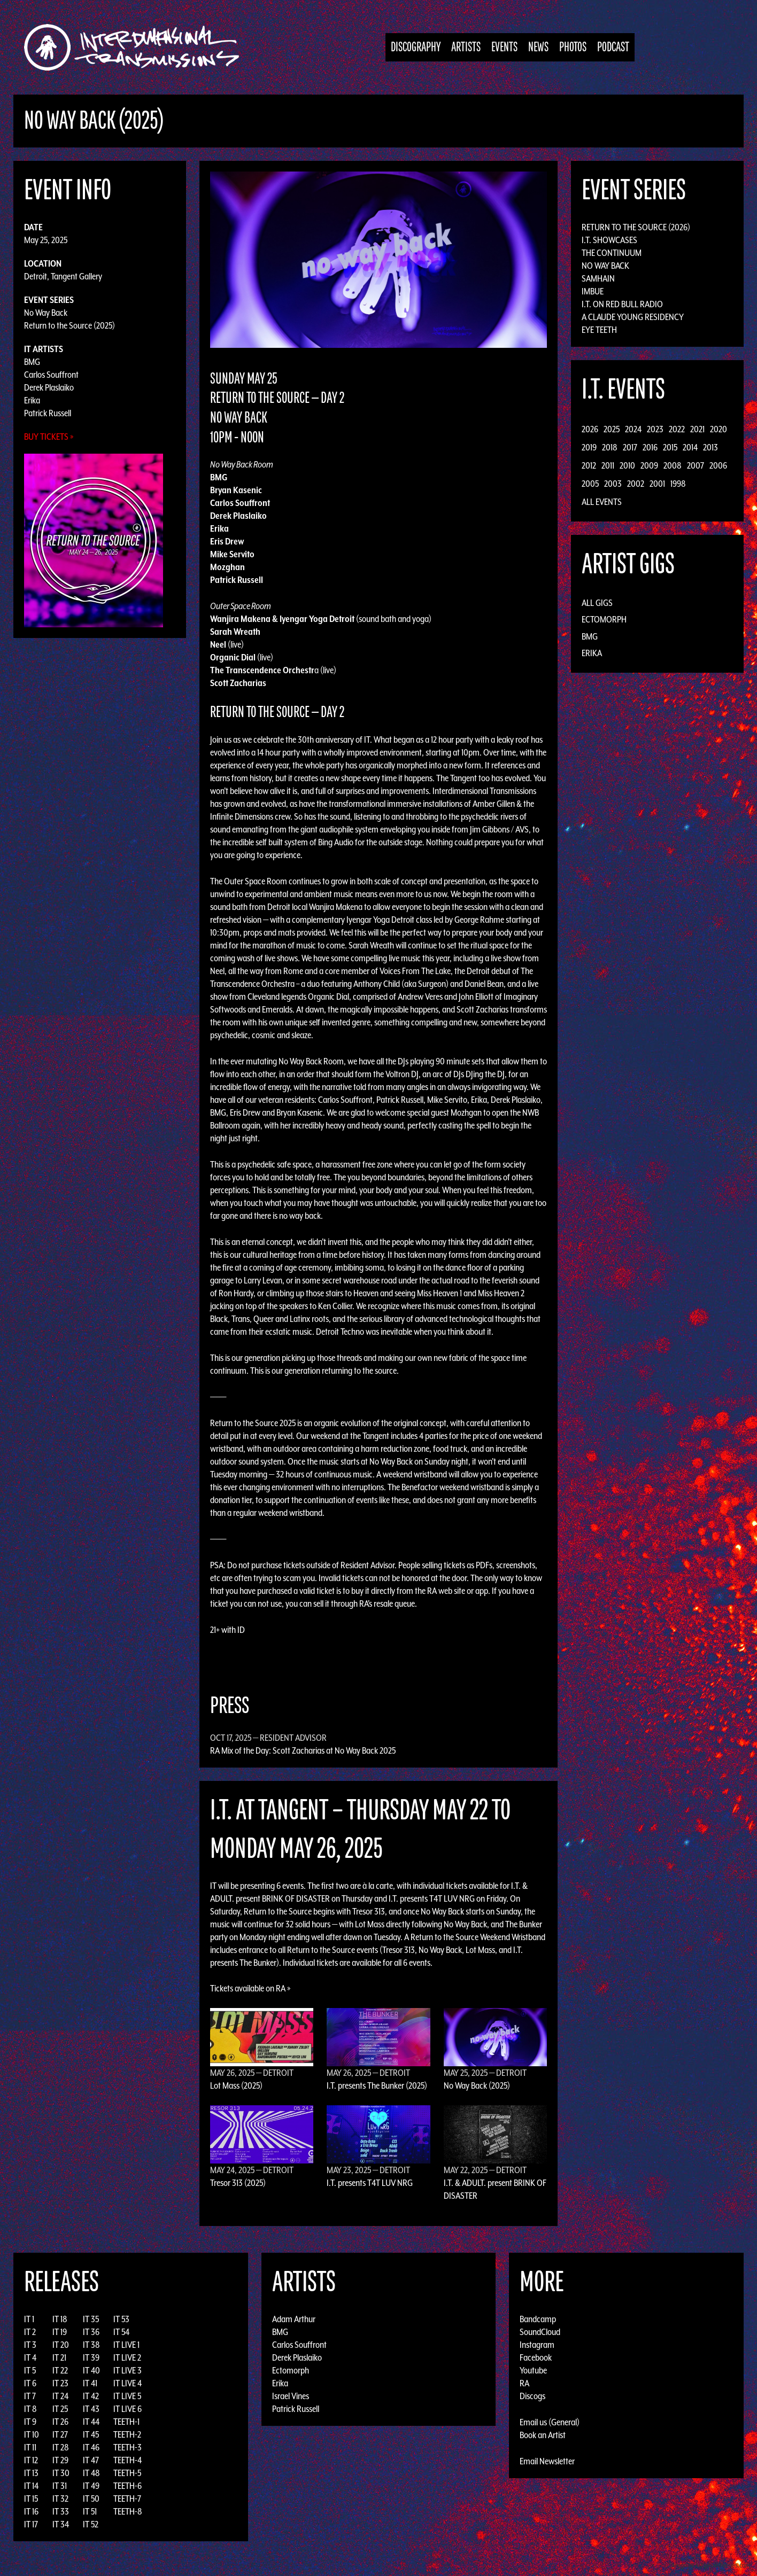 The width and height of the screenshot is (757, 2576). Describe the element at coordinates (609, 240) in the screenshot. I see `I.T. Showcases` at that location.